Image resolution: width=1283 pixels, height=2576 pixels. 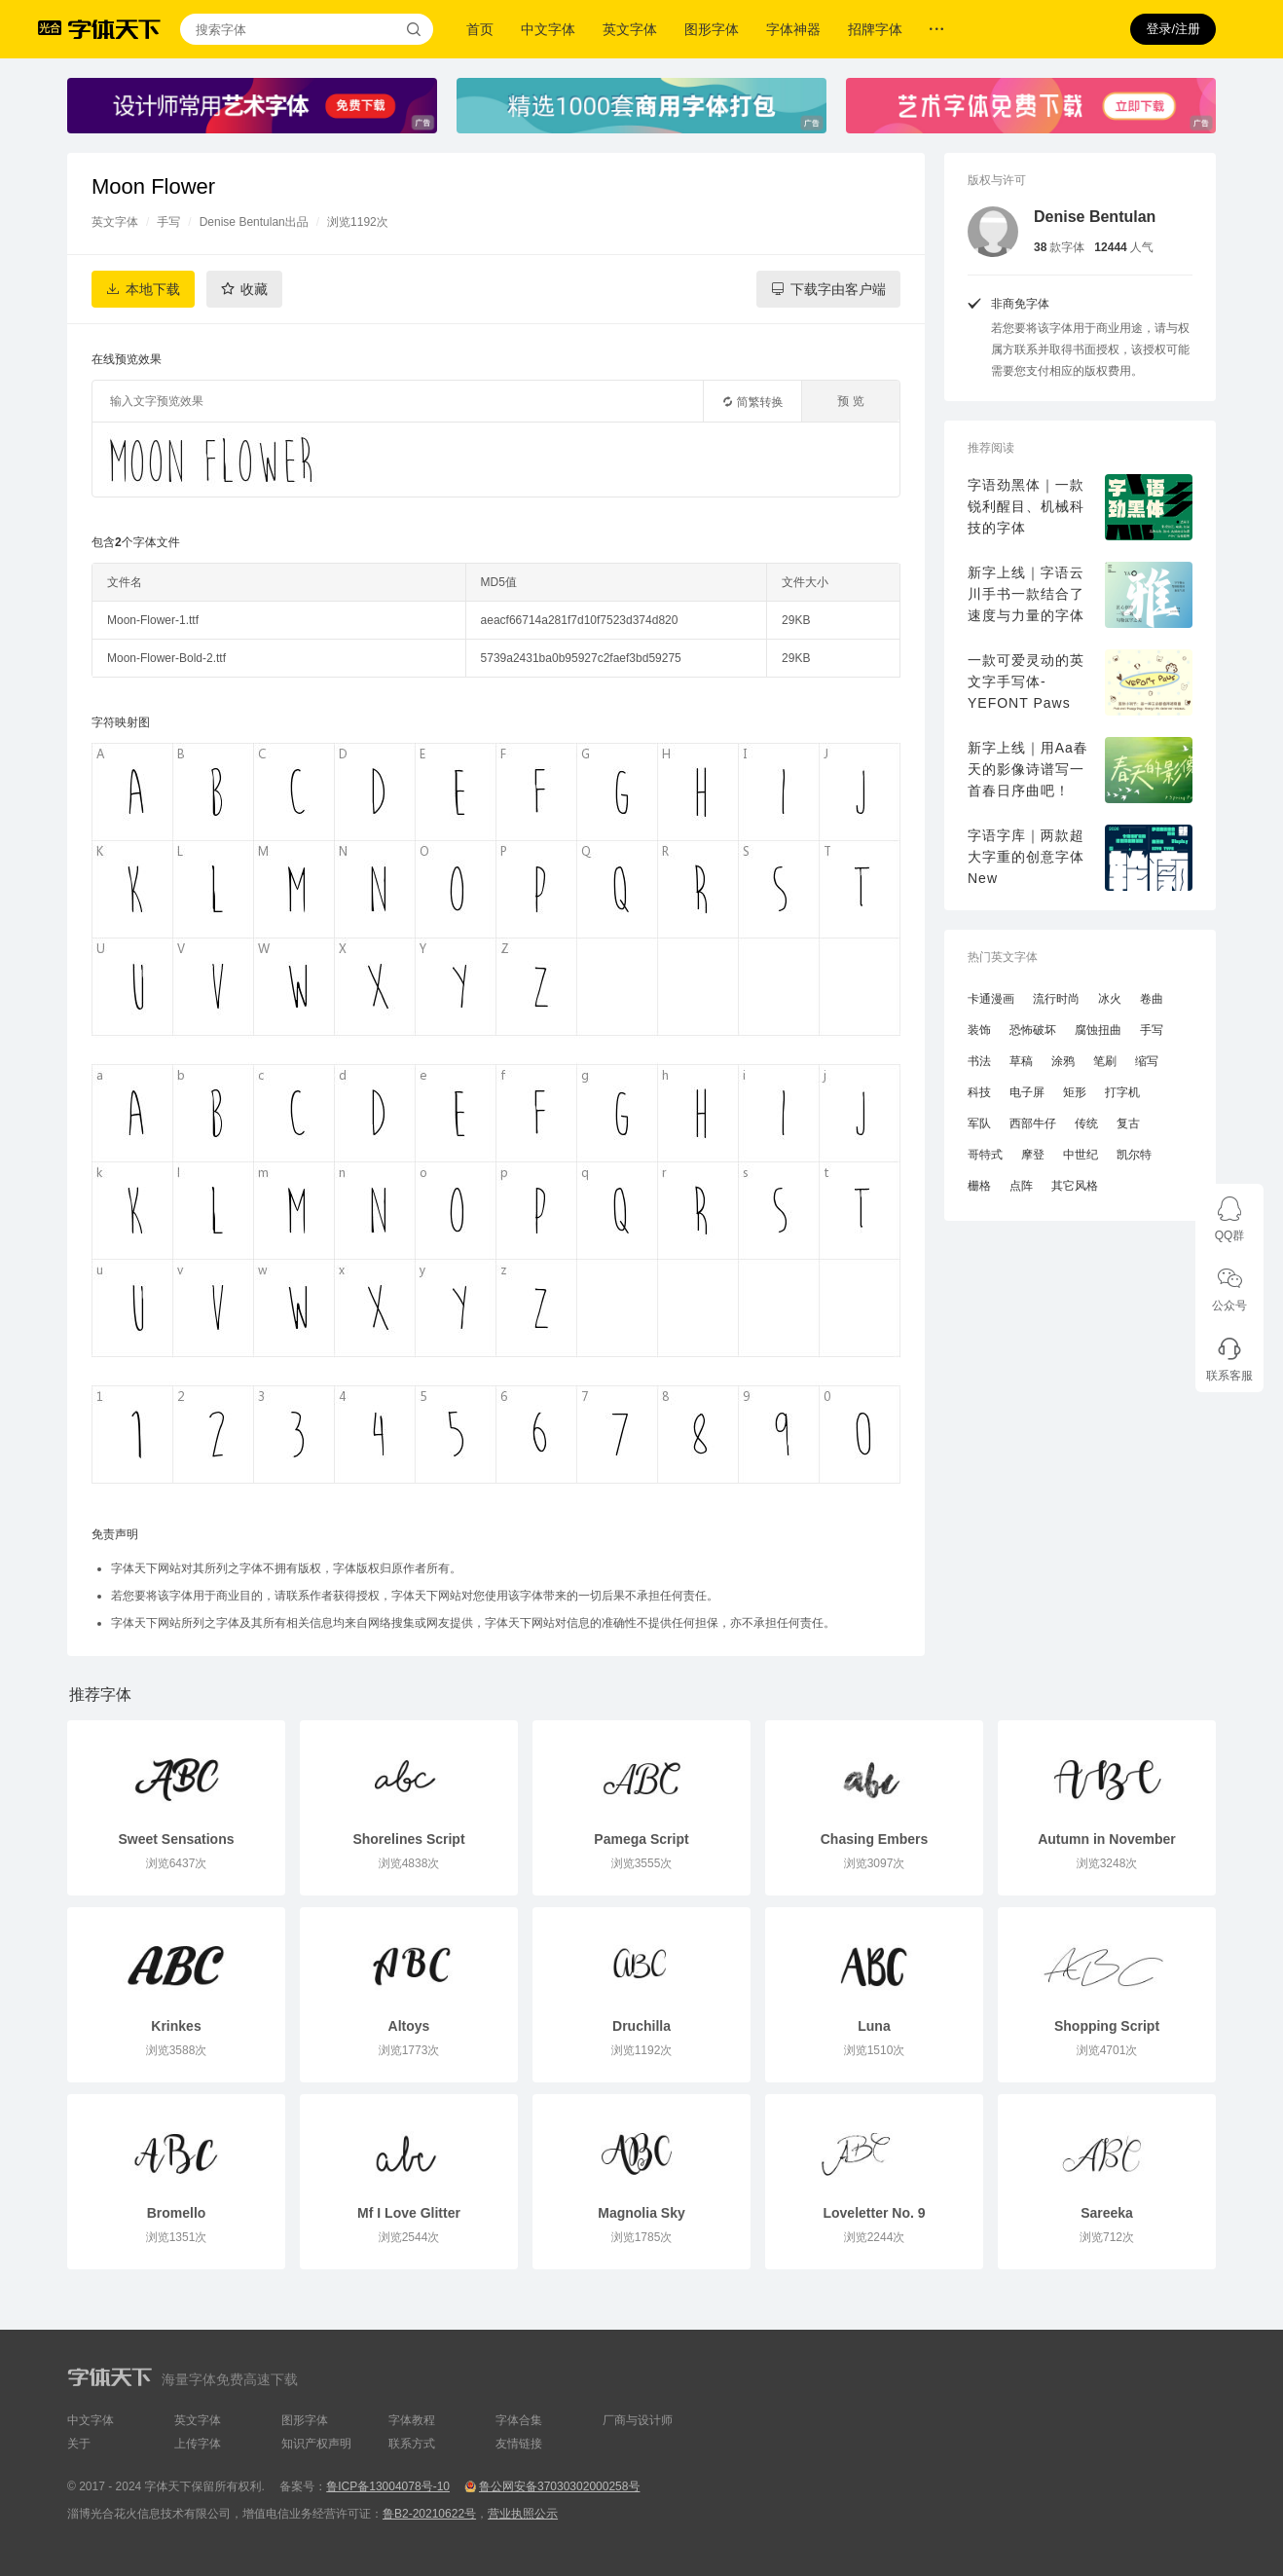 What do you see at coordinates (874, 2213) in the screenshot?
I see `Loveletter No. 9` at bounding box center [874, 2213].